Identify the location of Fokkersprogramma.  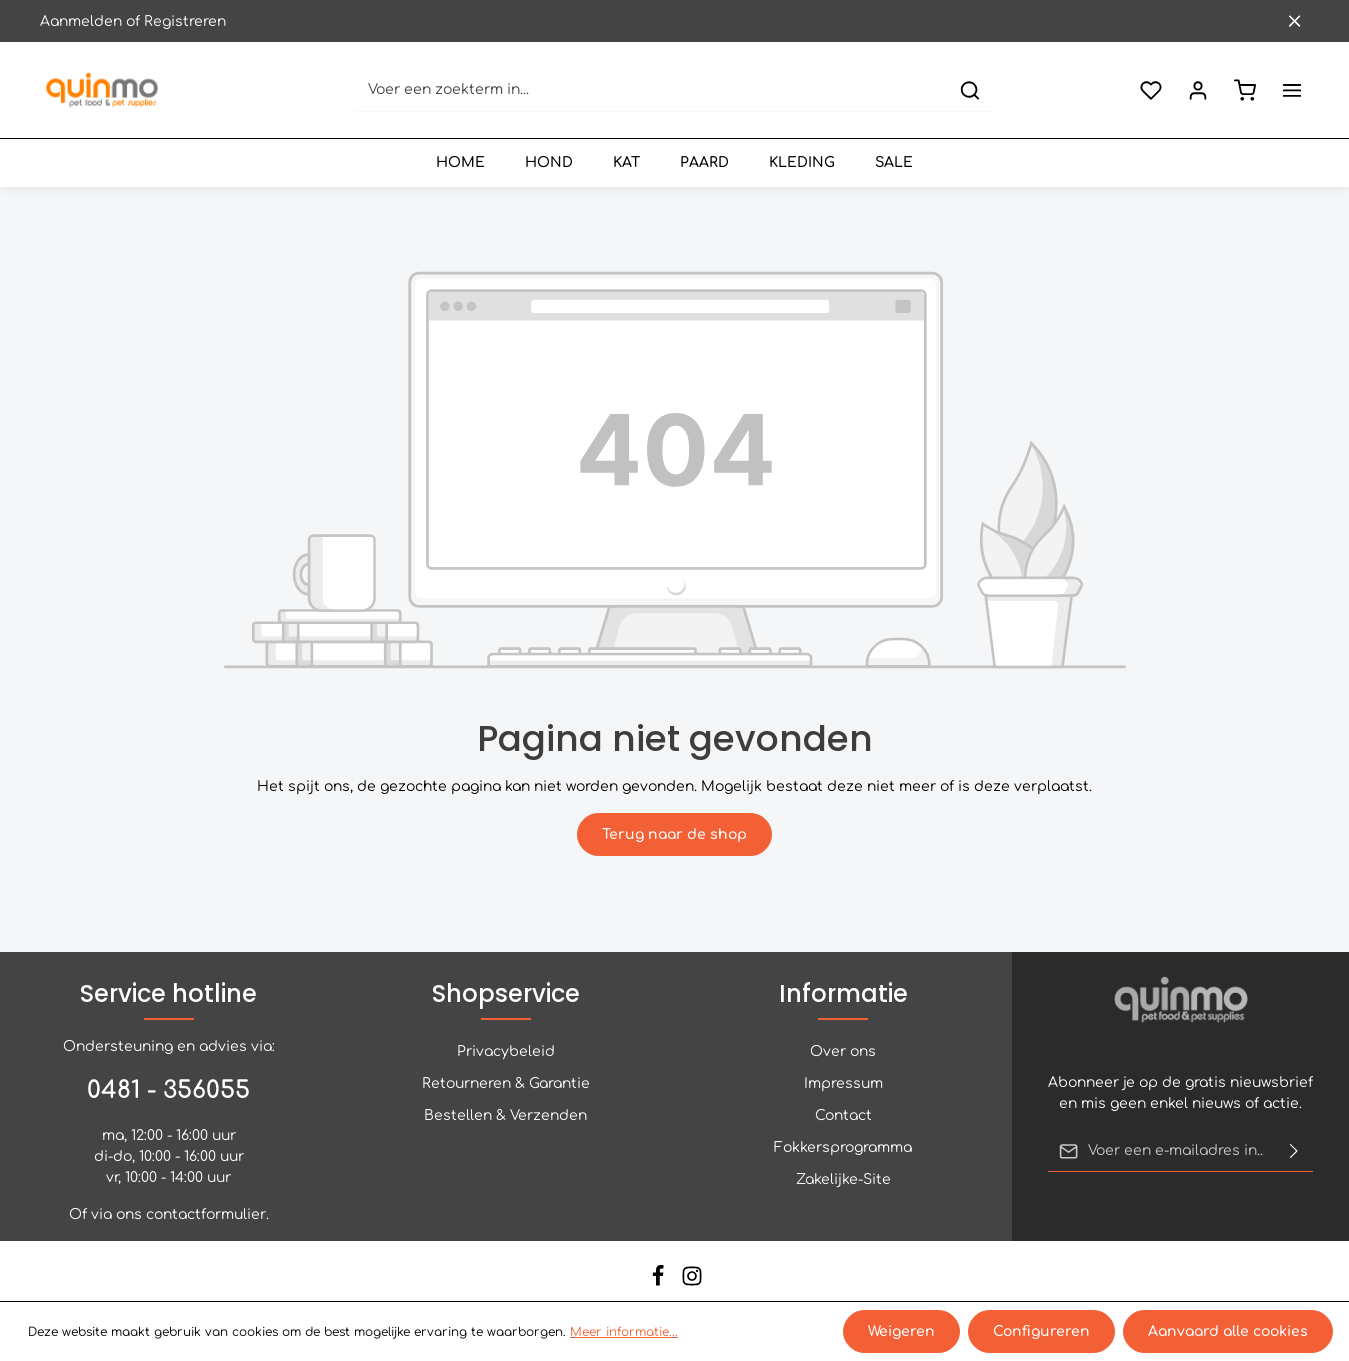
(843, 1147).